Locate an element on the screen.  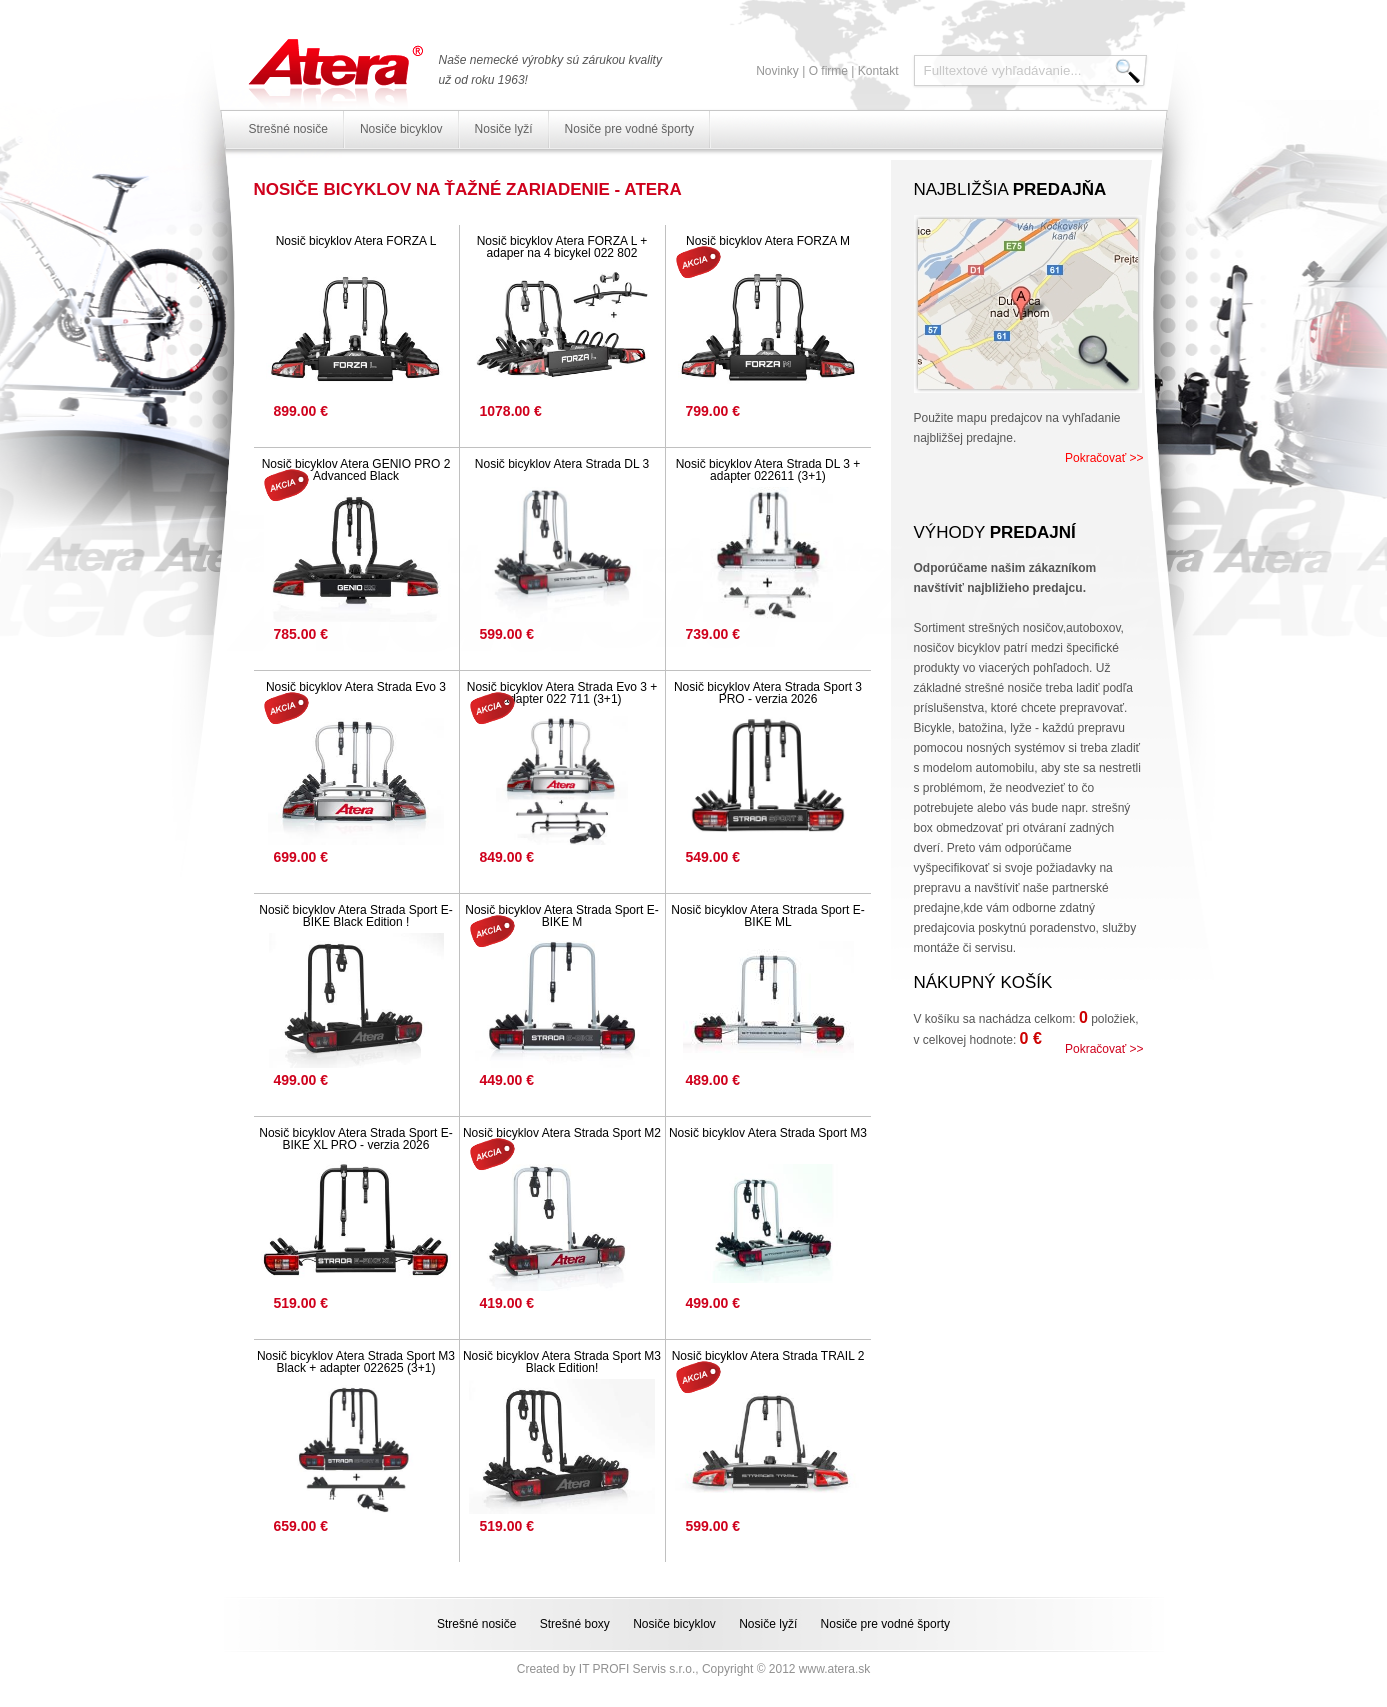
Nosiče bicyklov is located at coordinates (401, 129).